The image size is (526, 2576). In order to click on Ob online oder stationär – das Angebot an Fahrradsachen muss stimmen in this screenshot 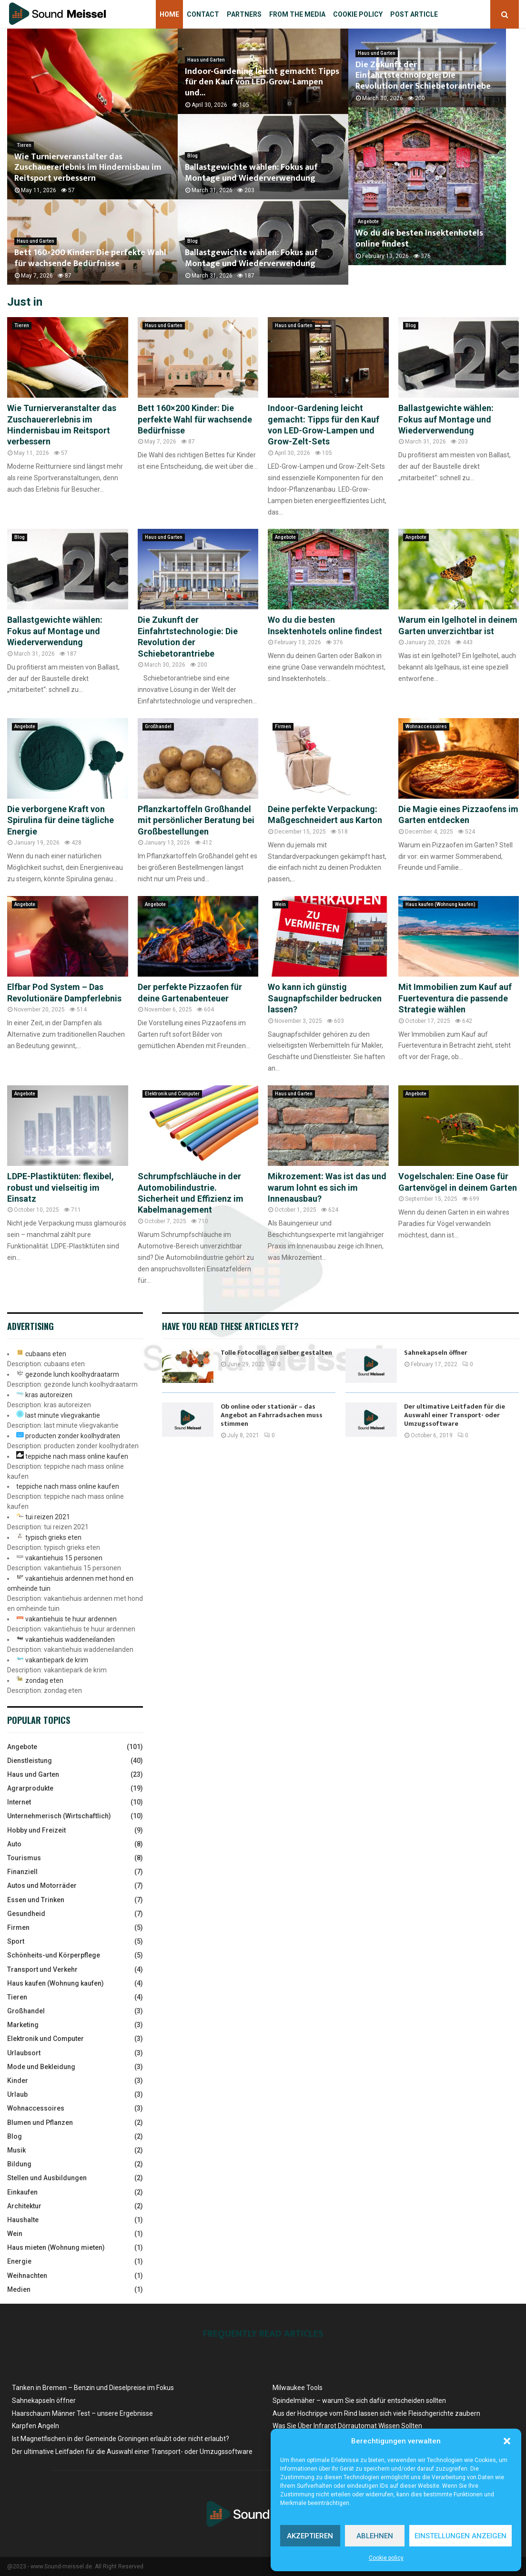, I will do `click(272, 1415)`.